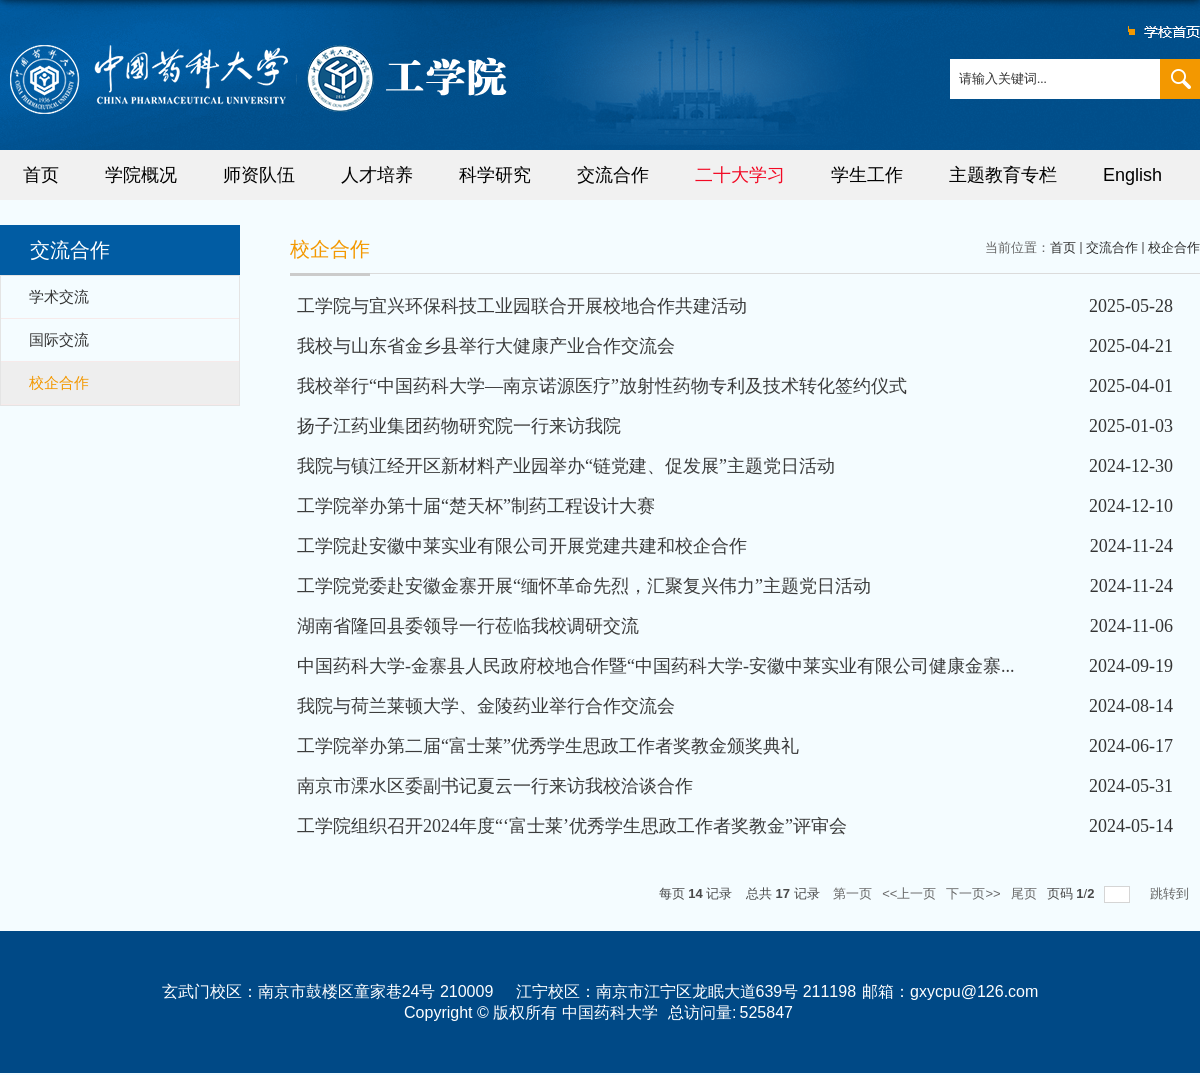 The width and height of the screenshot is (1200, 1075). I want to click on 人才培养, so click(377, 175).